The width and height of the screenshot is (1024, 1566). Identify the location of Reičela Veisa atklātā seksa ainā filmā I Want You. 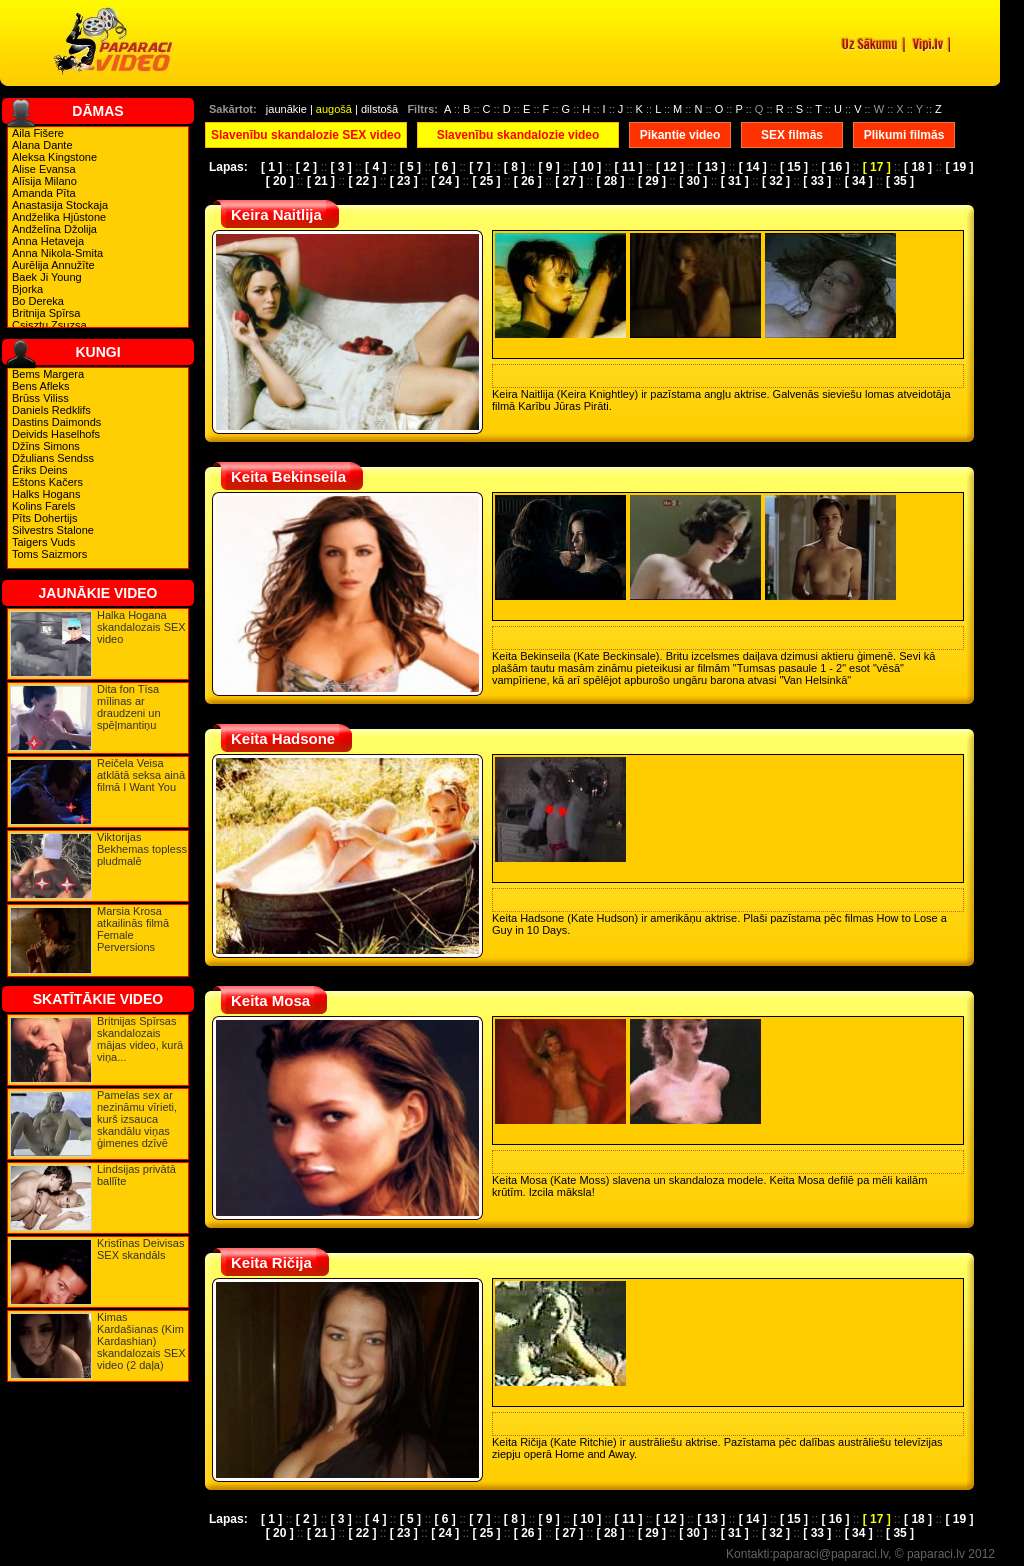
(141, 775).